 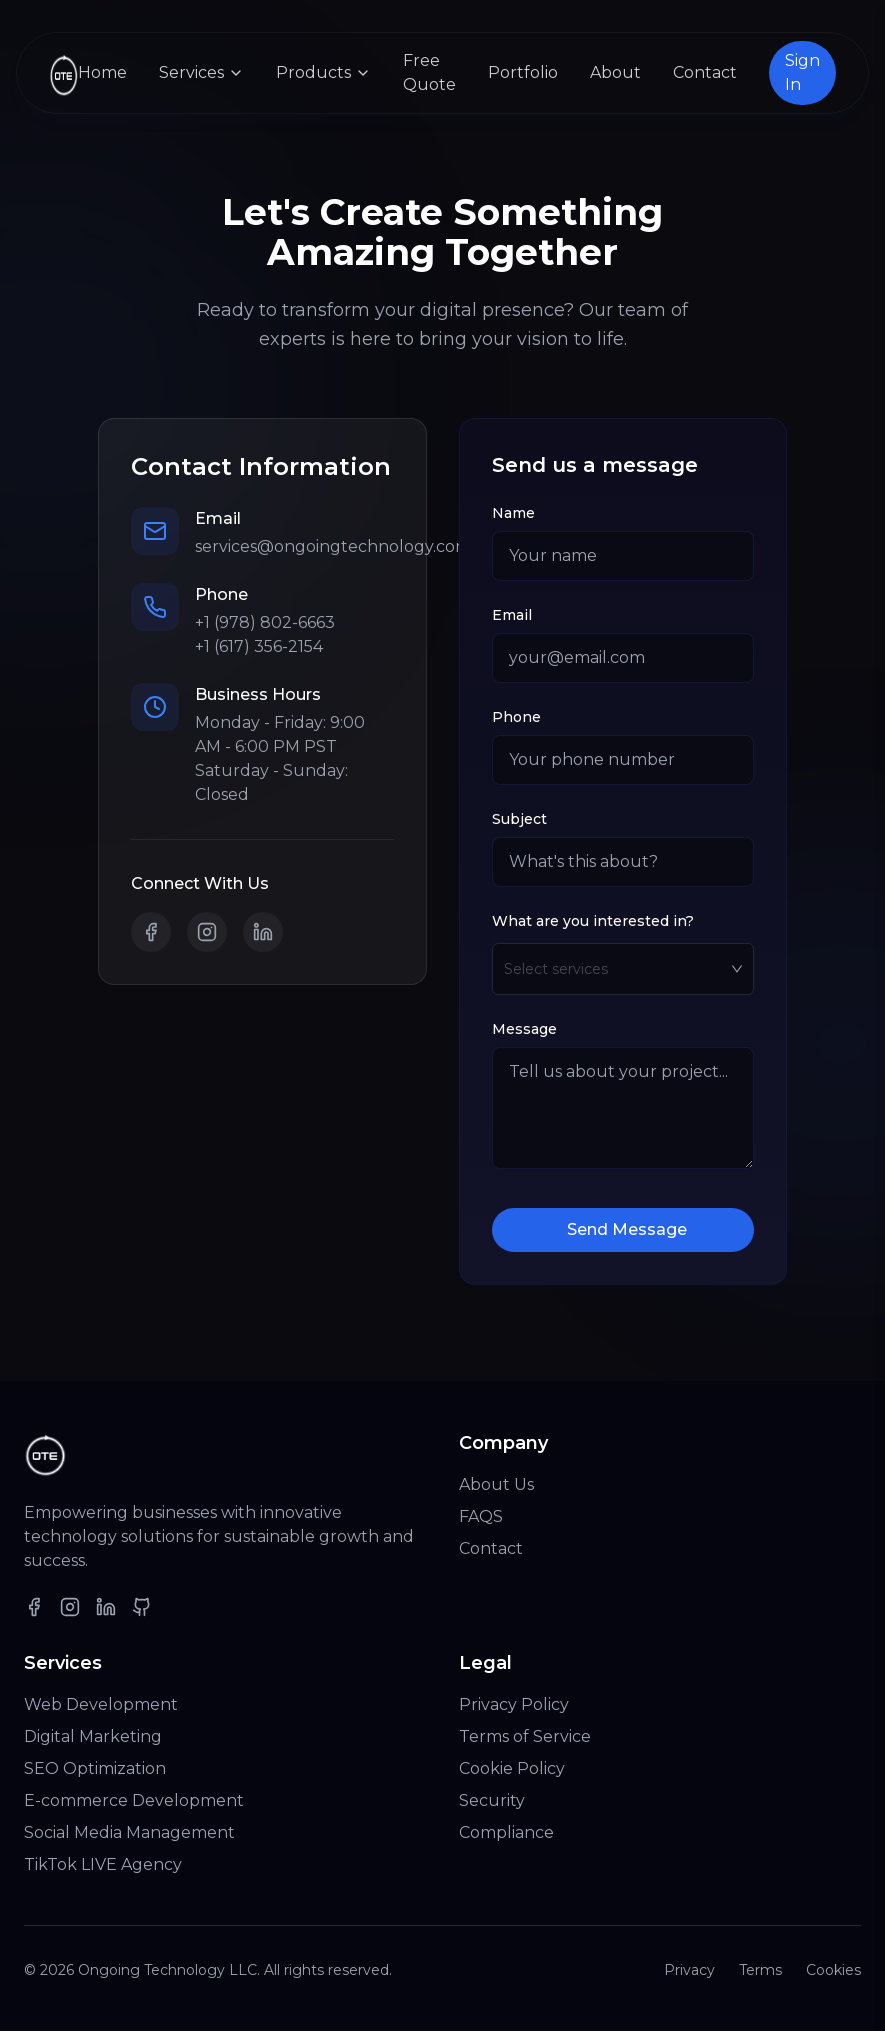 What do you see at coordinates (323, 72) in the screenshot?
I see `Products` at bounding box center [323, 72].